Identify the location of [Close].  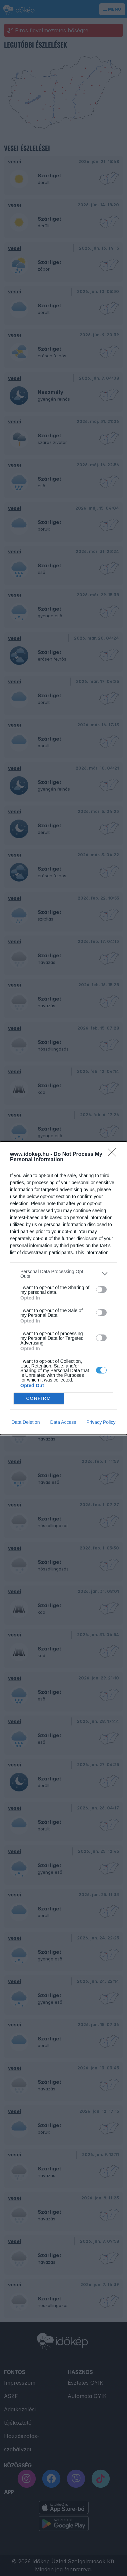
(114, 1154).